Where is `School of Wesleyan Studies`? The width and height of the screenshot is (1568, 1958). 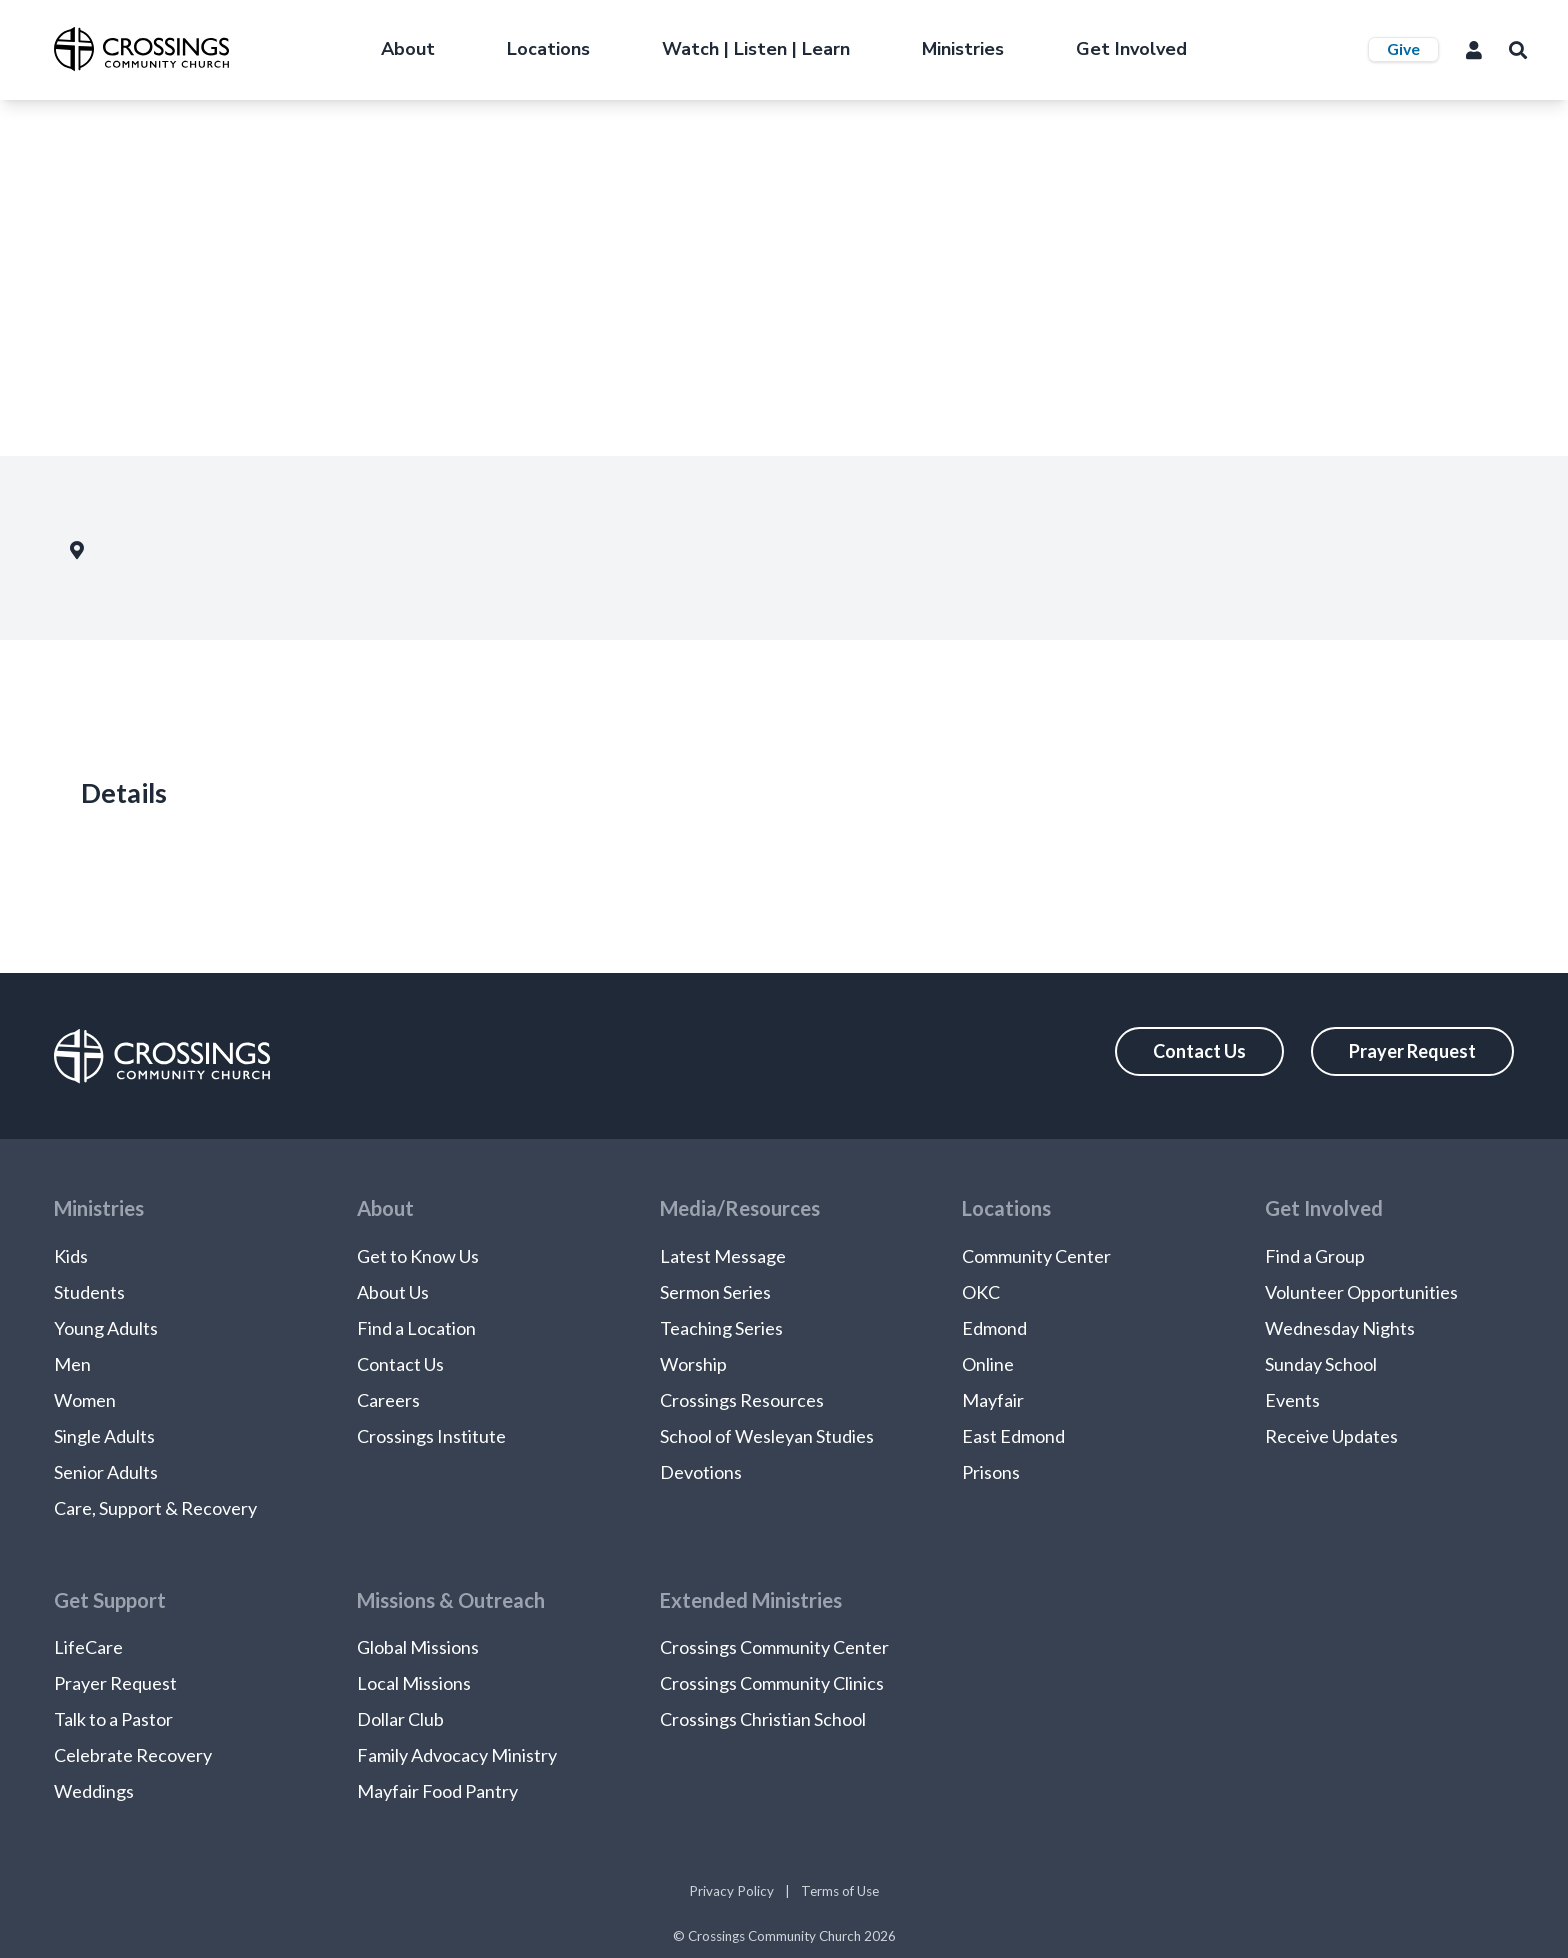 School of Wesleyan Studies is located at coordinates (767, 1436).